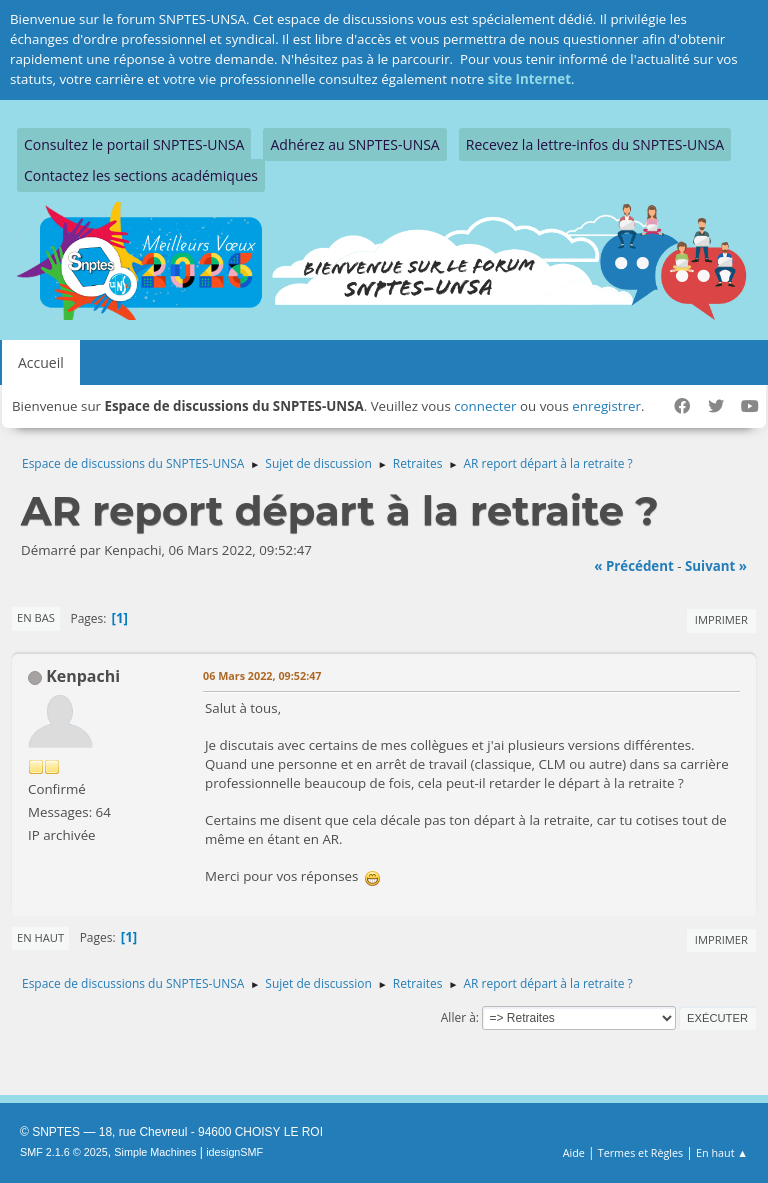 The height and width of the screenshot is (1183, 768). Describe the element at coordinates (716, 566) in the screenshot. I see `suivant »` at that location.